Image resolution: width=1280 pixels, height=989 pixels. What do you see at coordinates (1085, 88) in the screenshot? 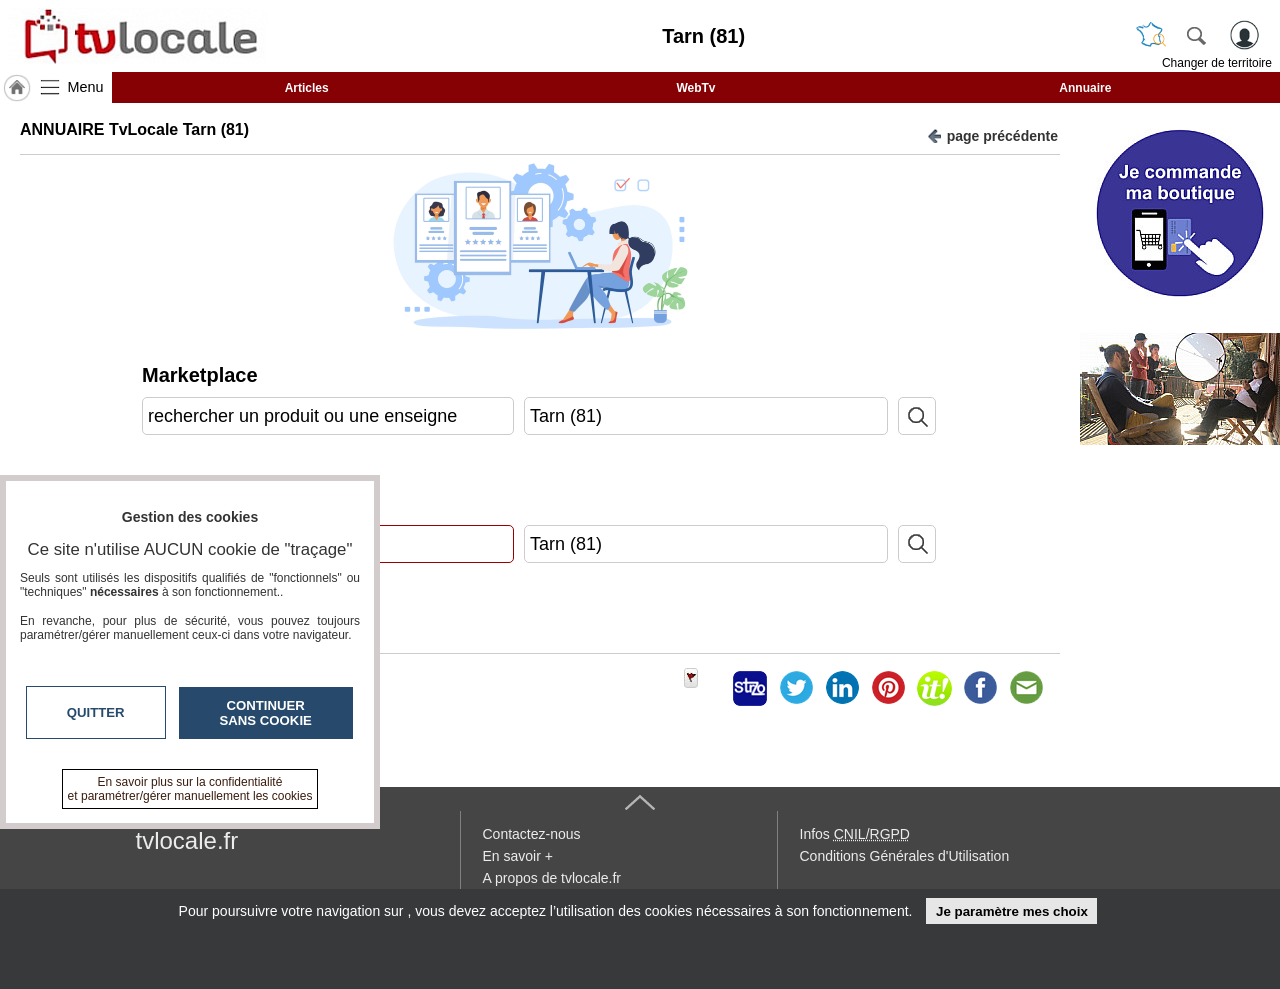
I see `Annuaire` at bounding box center [1085, 88].